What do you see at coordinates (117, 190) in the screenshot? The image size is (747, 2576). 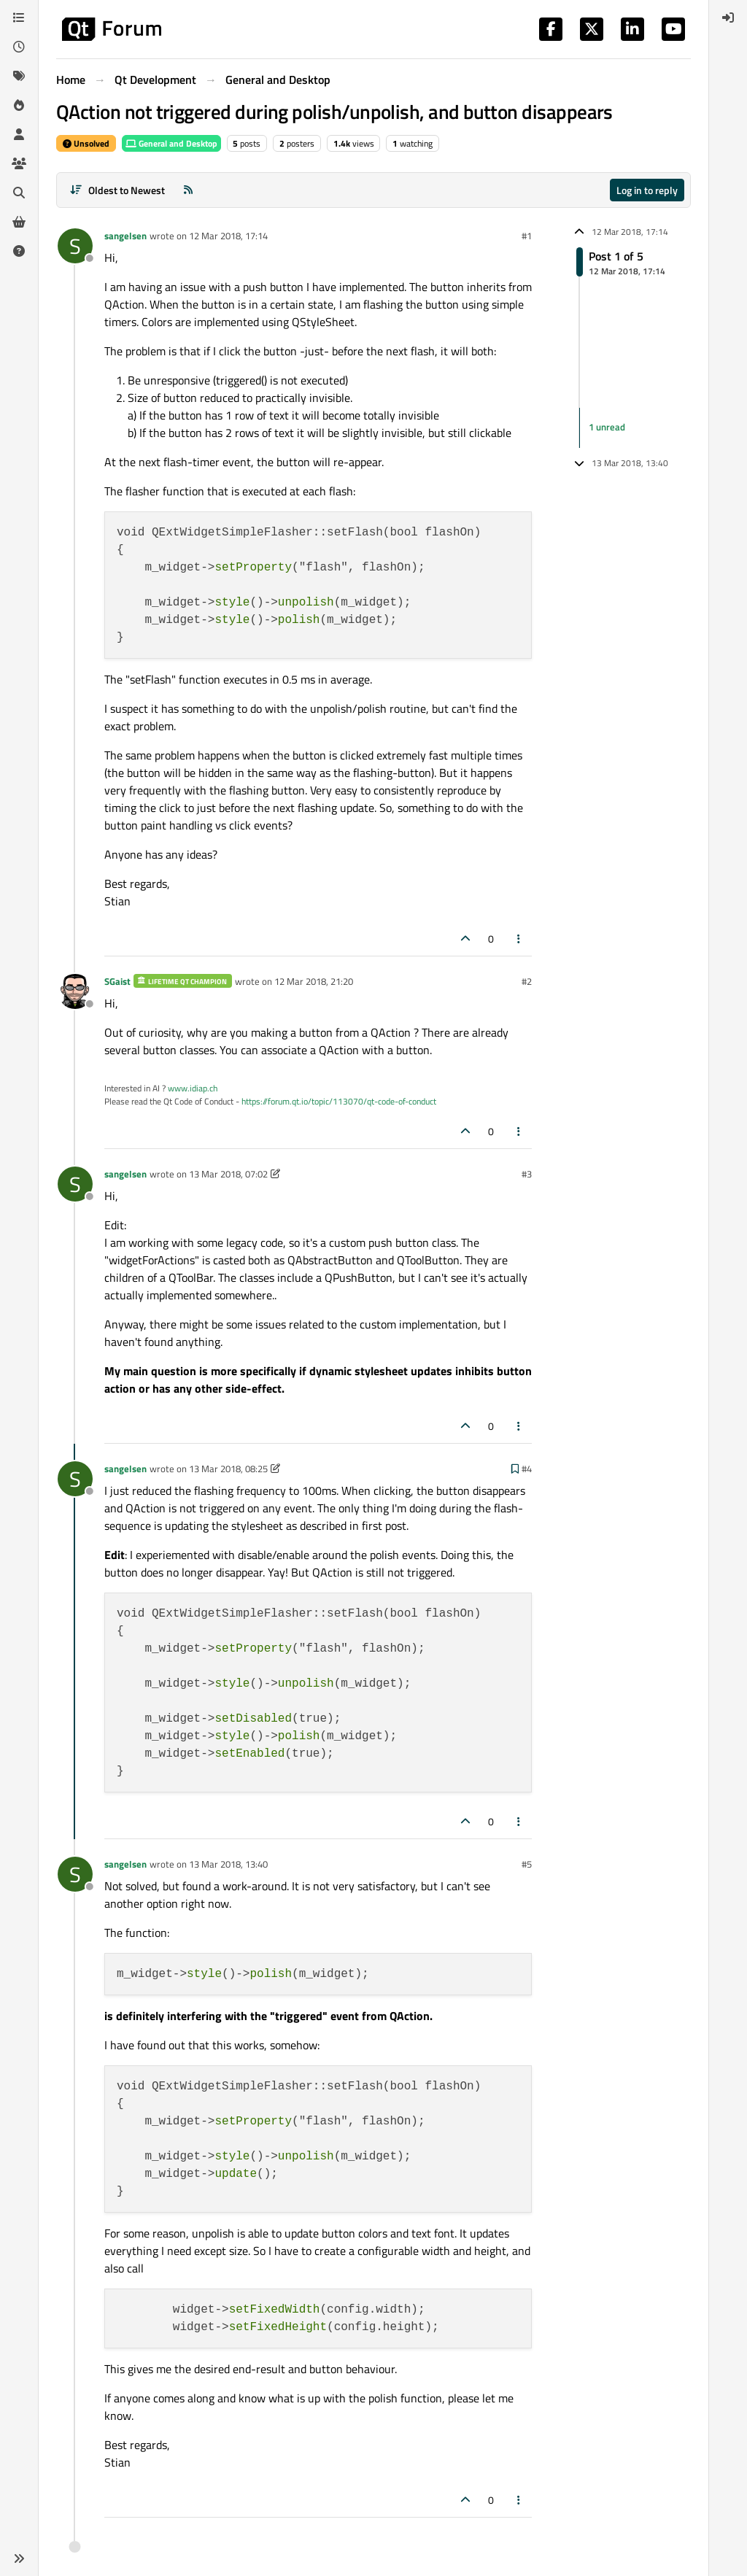 I see `[Post sort option, Oldest to Newest]` at bounding box center [117, 190].